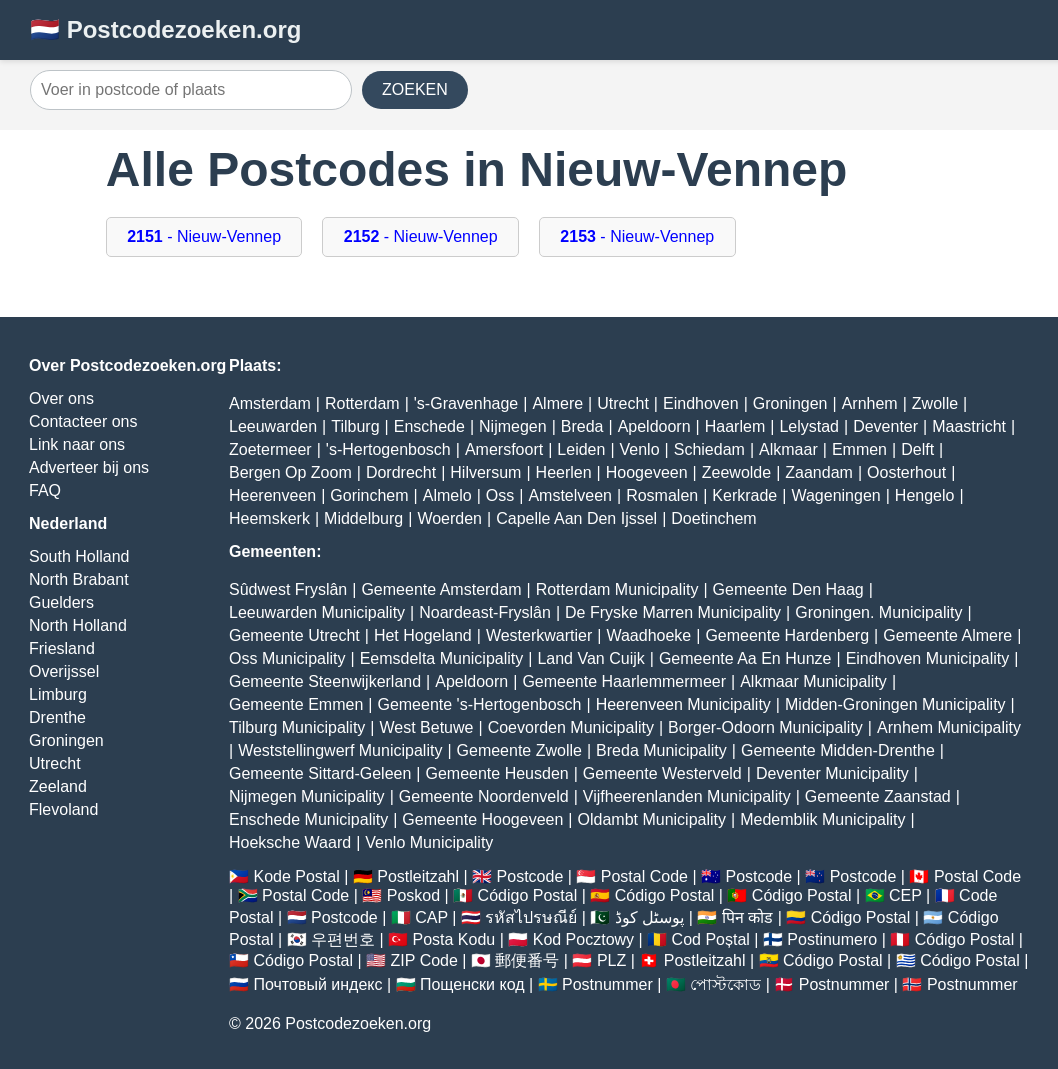  Describe the element at coordinates (885, 426) in the screenshot. I see `Deventer` at that location.